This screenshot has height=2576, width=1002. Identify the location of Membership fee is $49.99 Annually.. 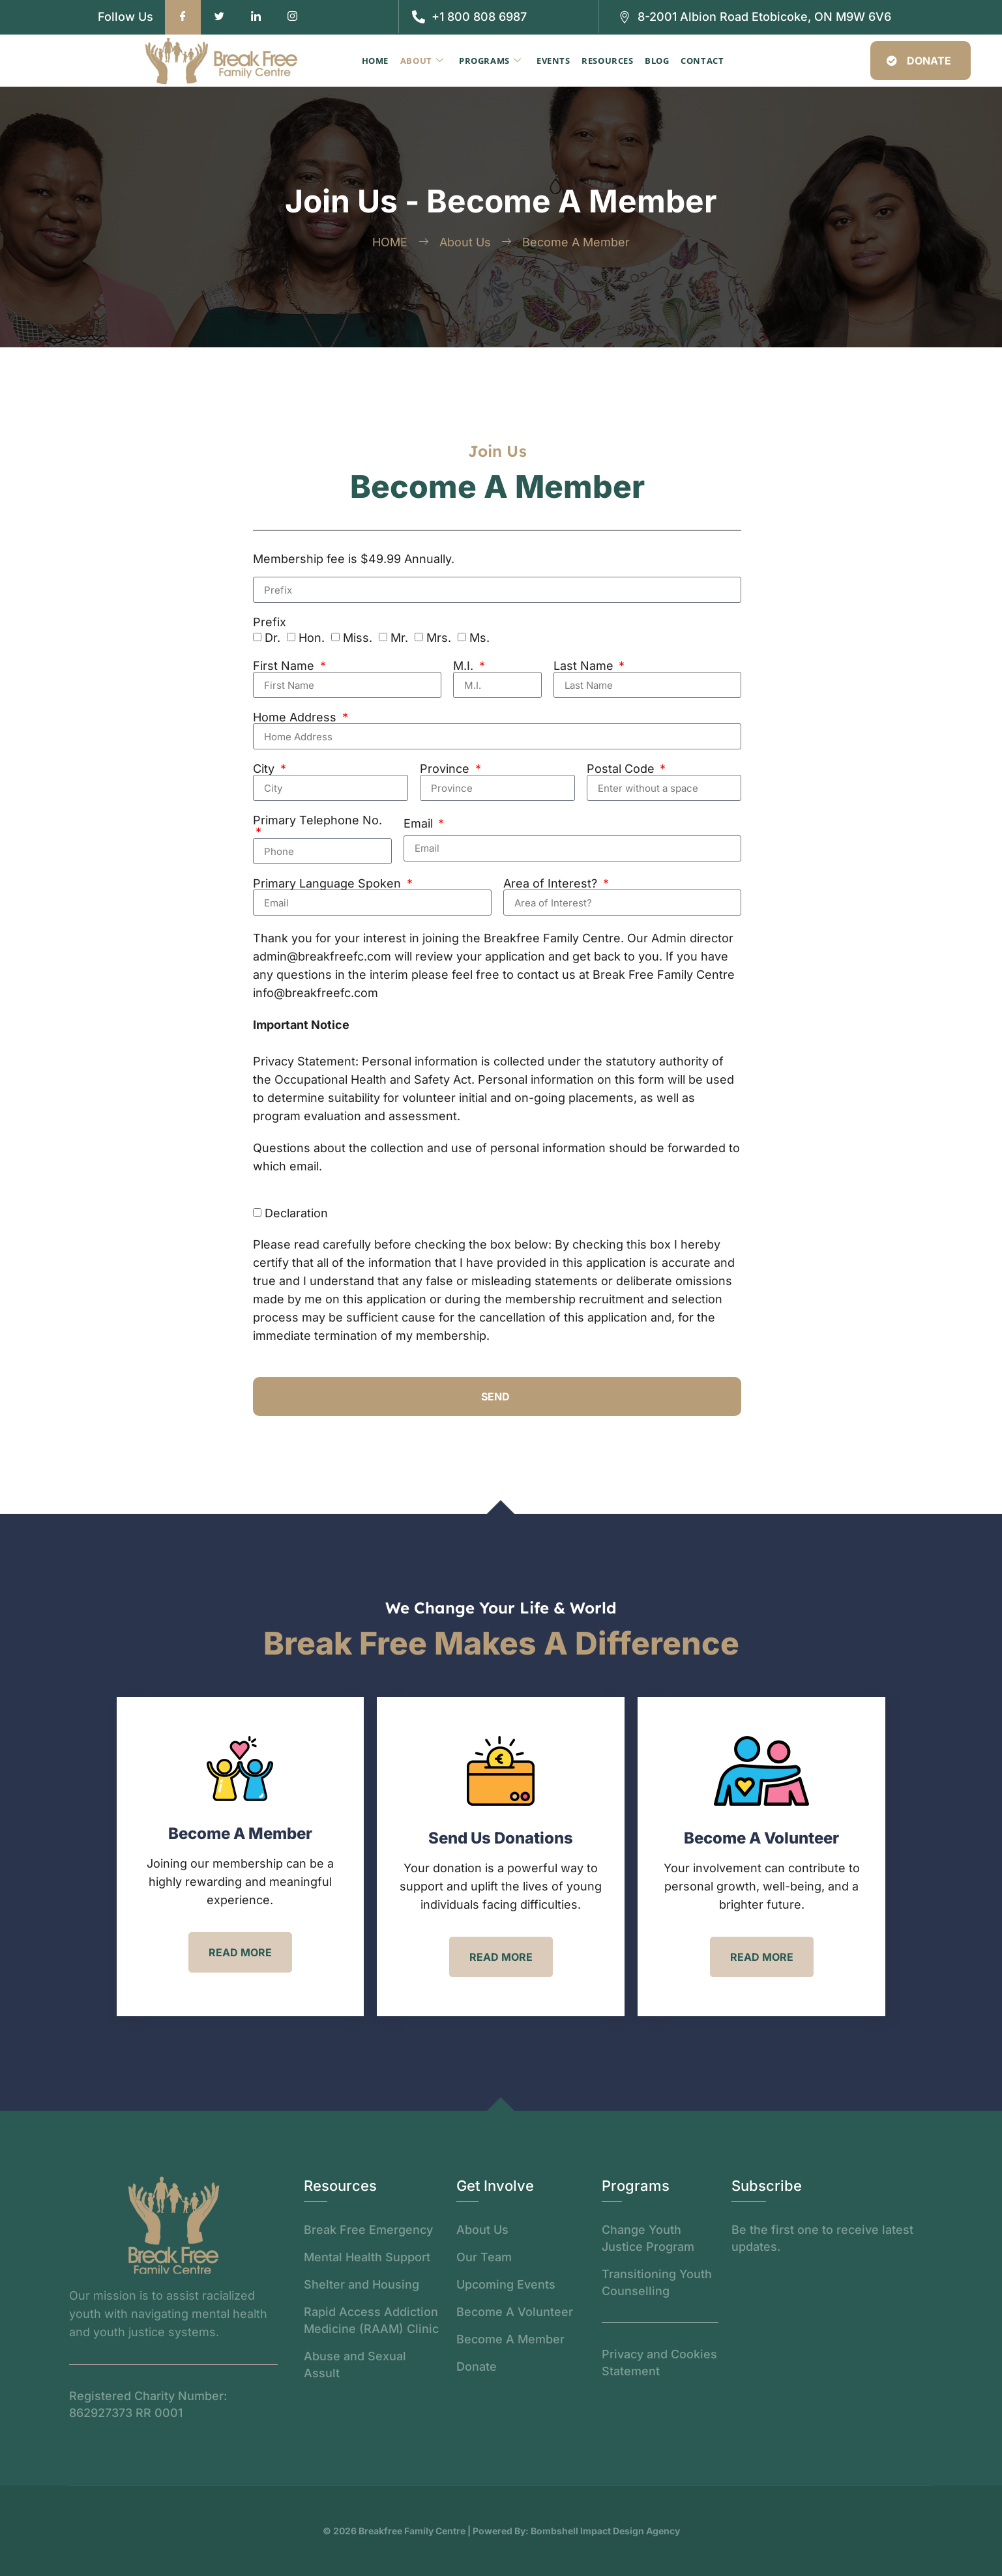
(353, 559).